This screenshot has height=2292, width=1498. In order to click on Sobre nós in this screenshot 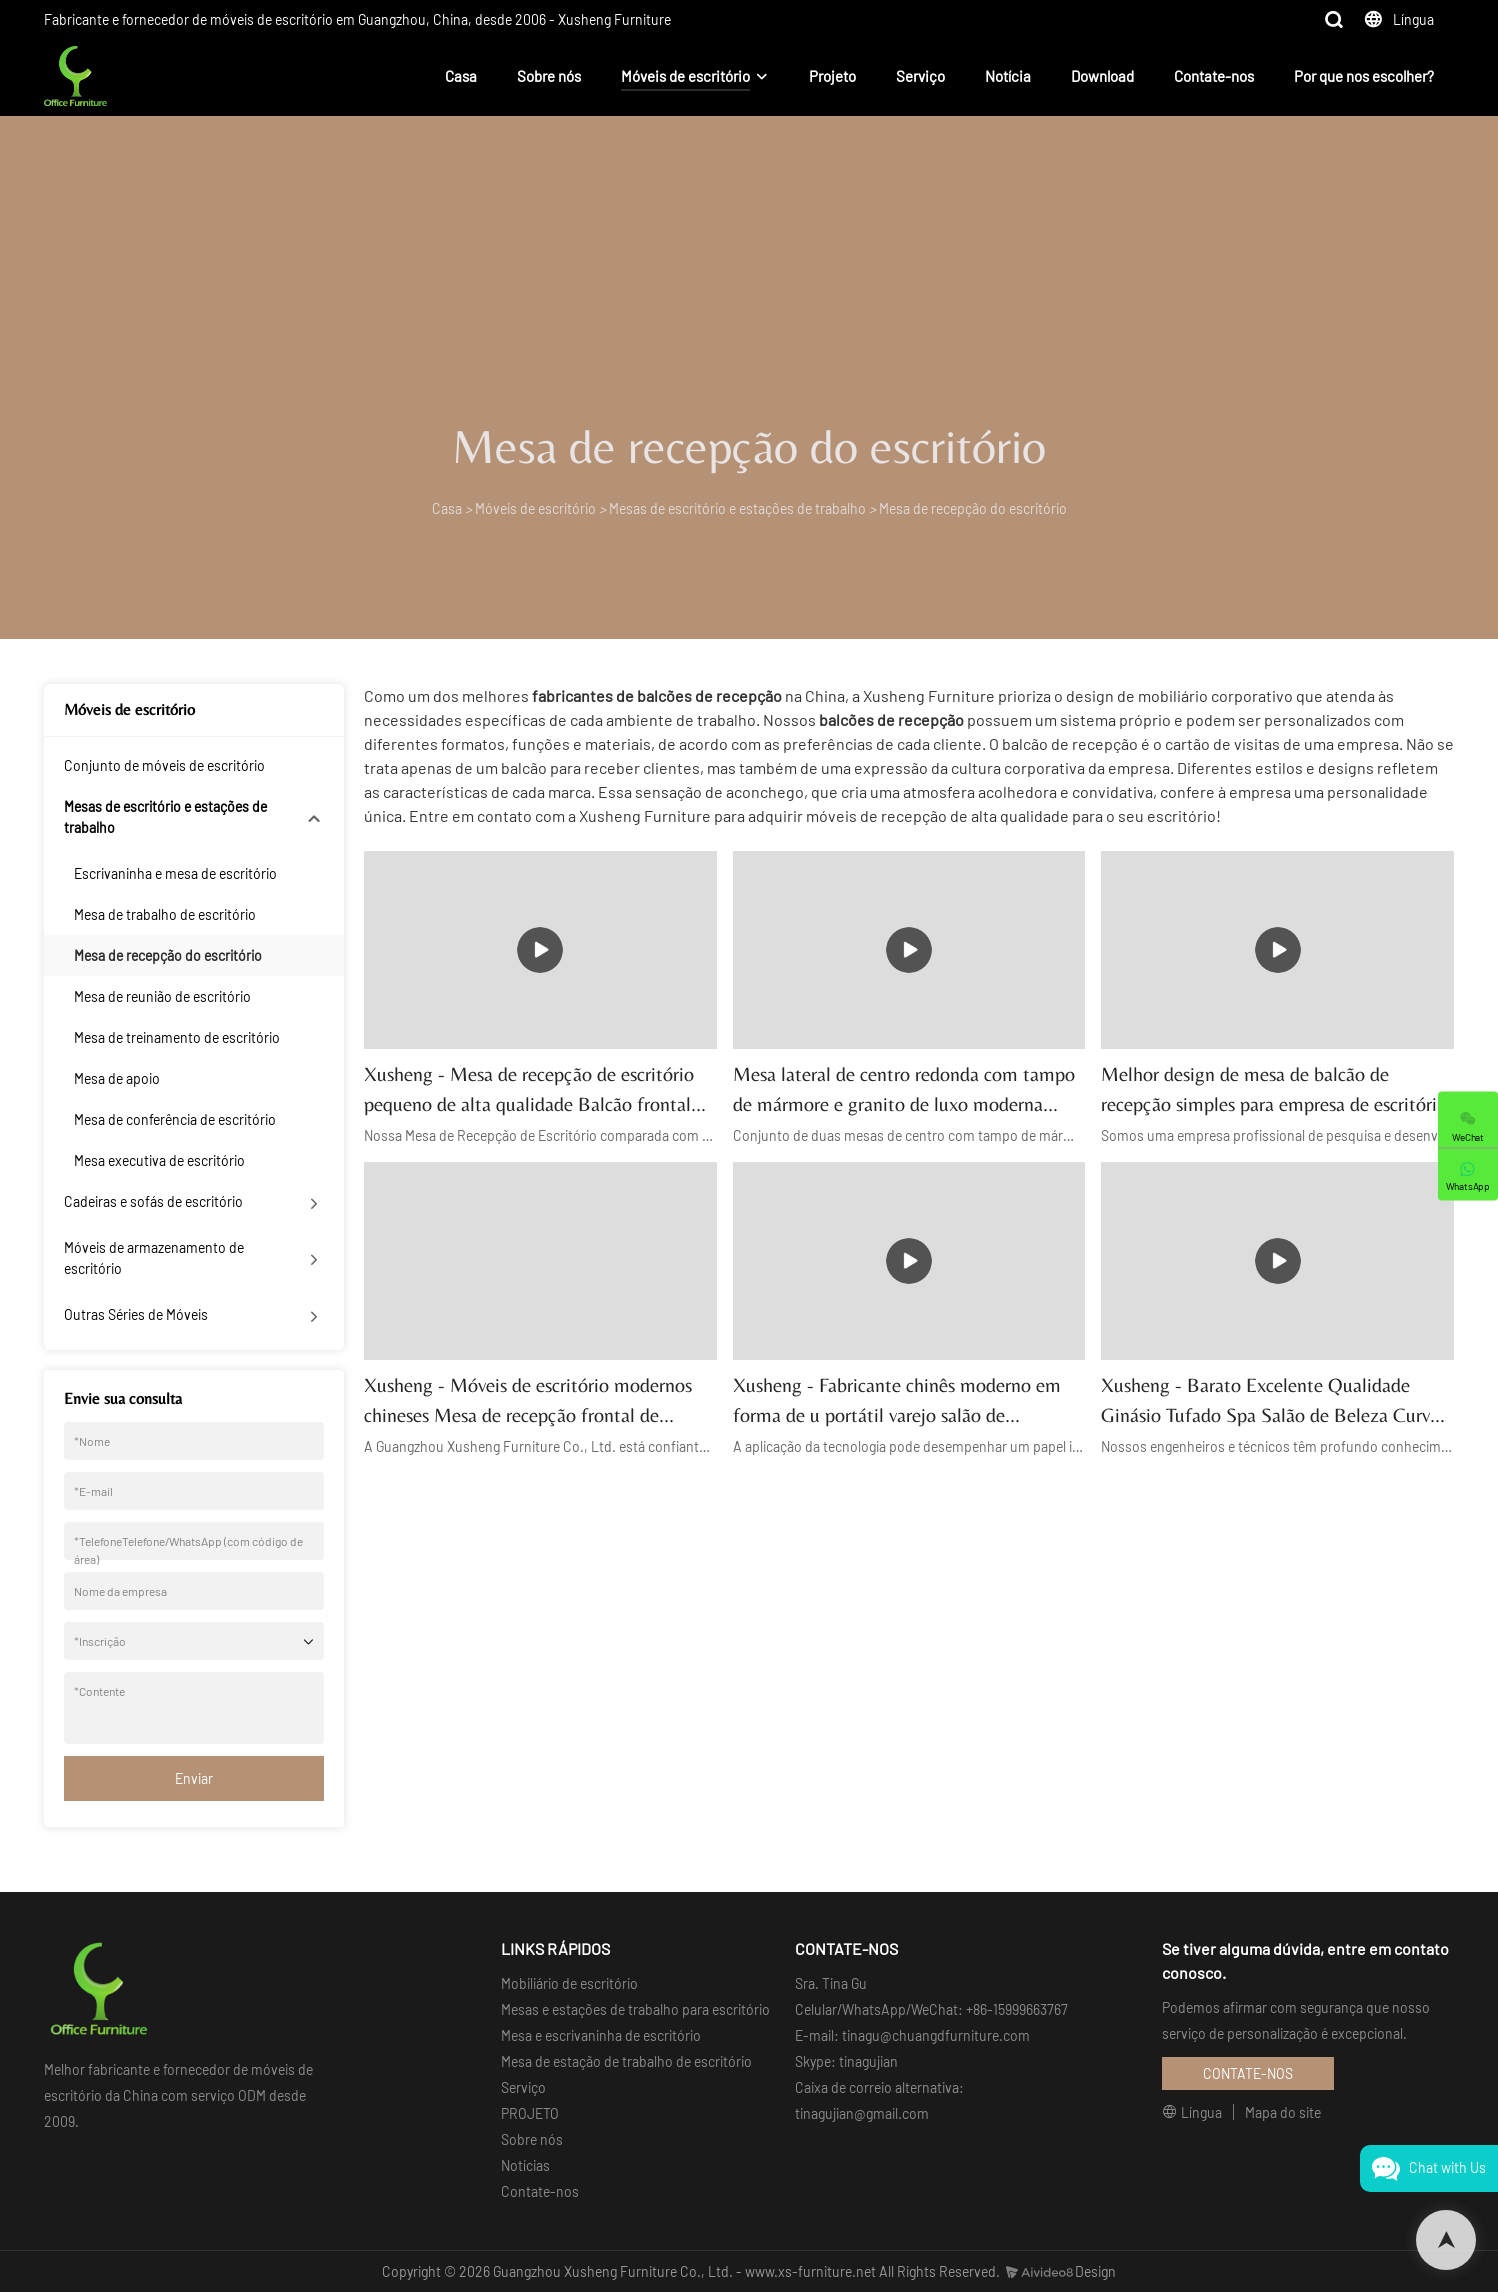, I will do `click(549, 76)`.